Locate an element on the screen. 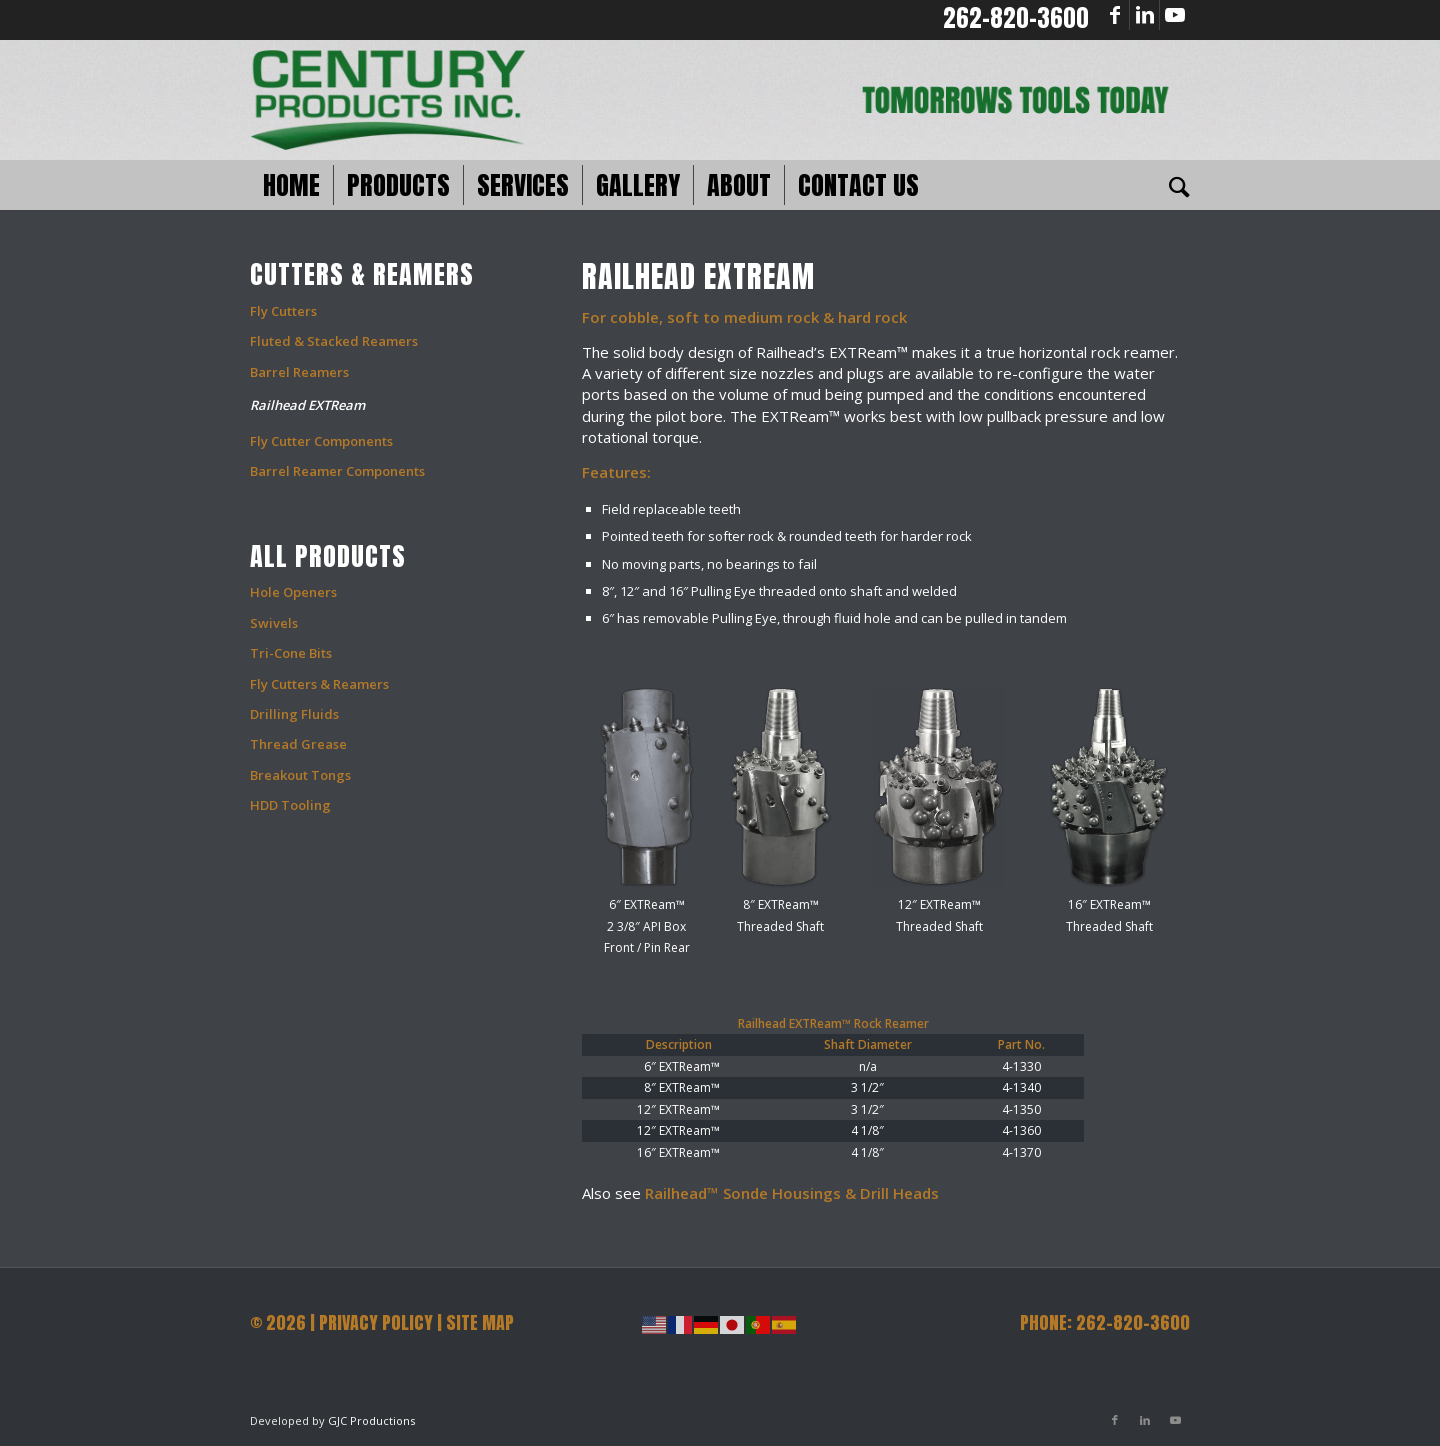 The image size is (1440, 1446). GJC Productions is located at coordinates (371, 1420).